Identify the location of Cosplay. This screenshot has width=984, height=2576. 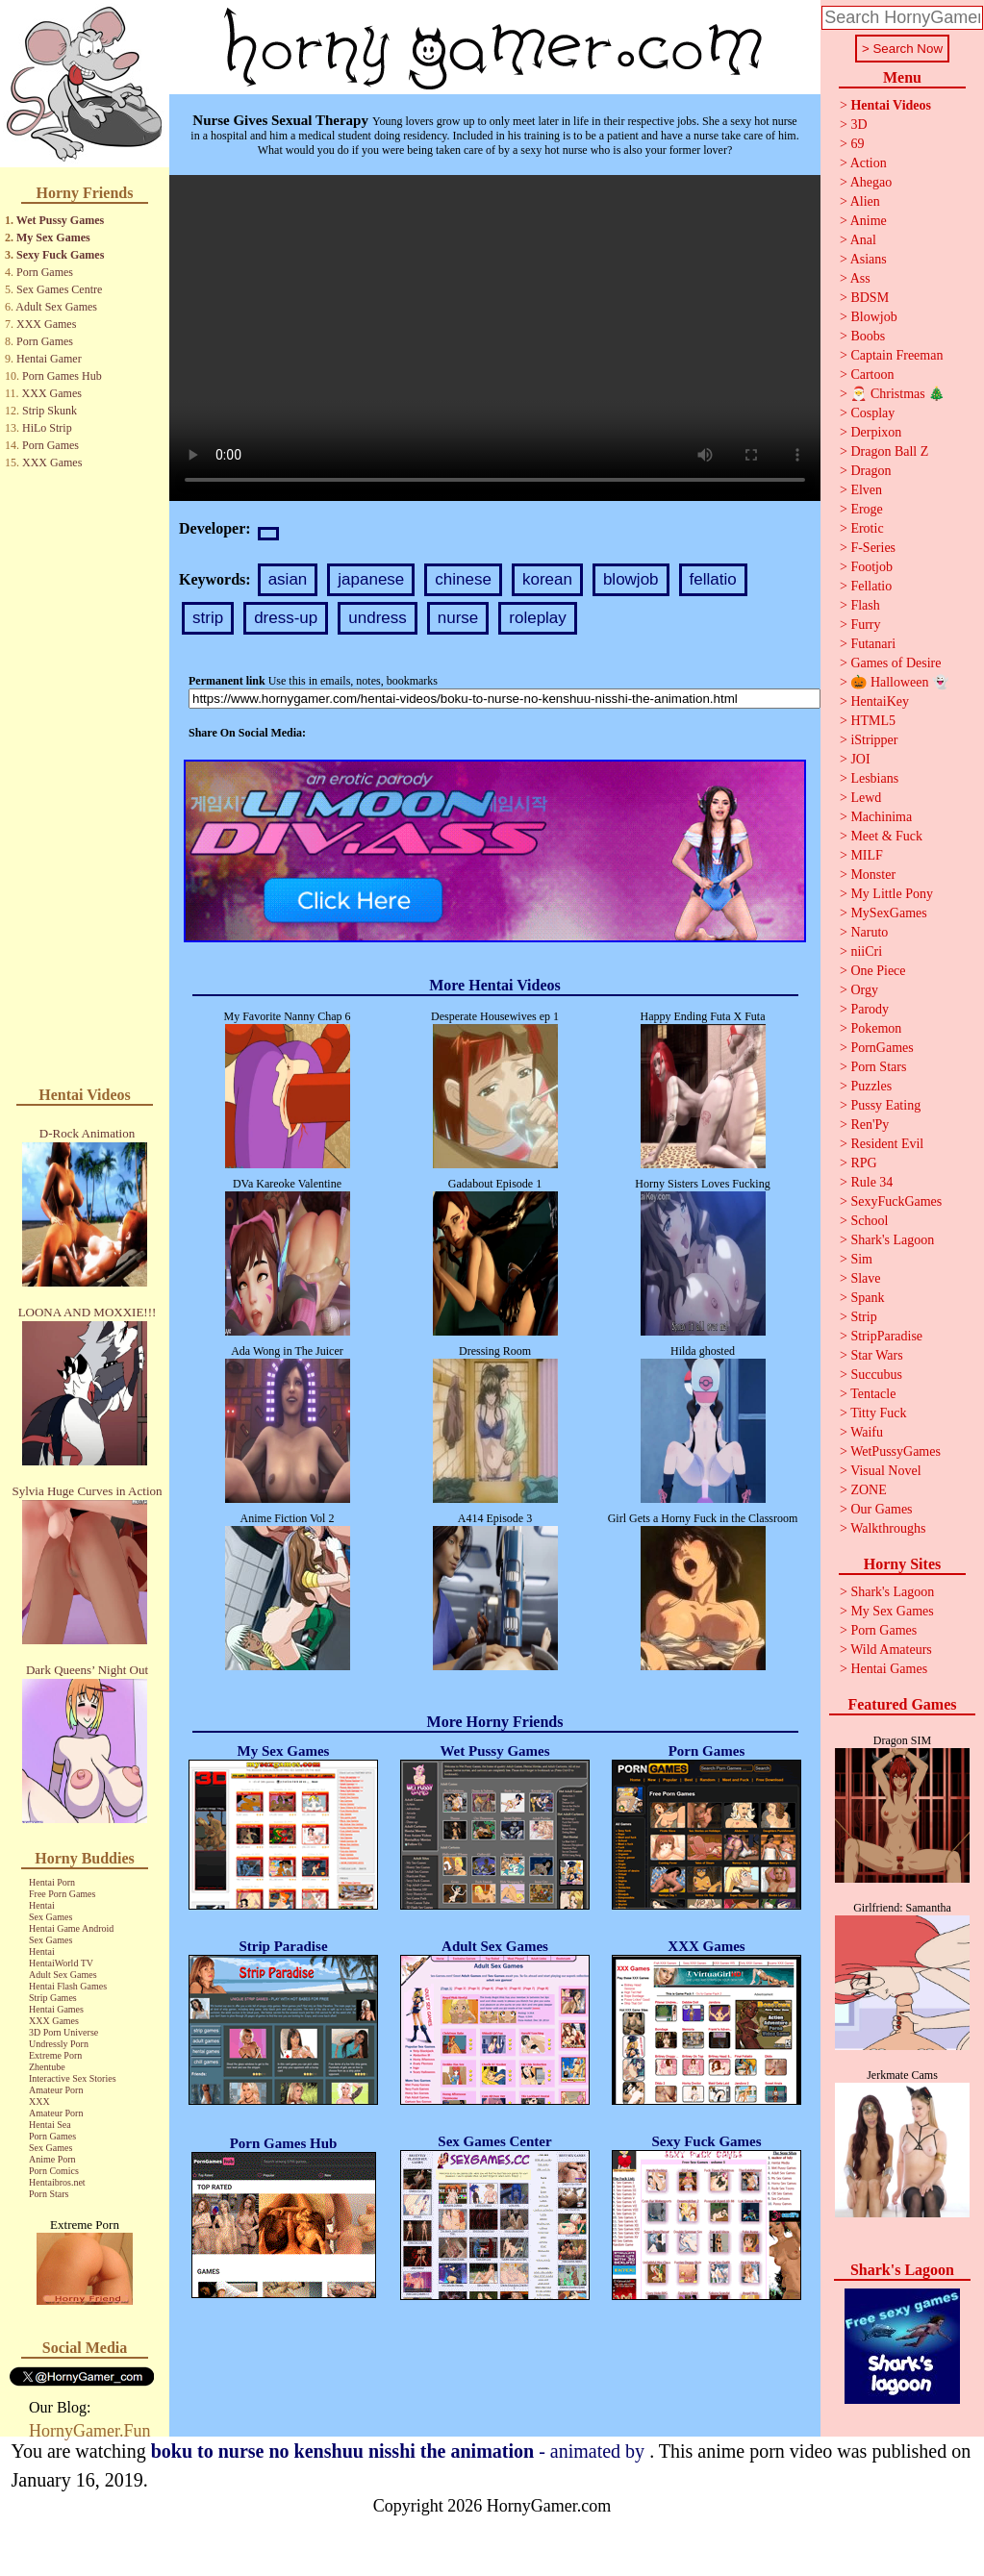
(872, 413).